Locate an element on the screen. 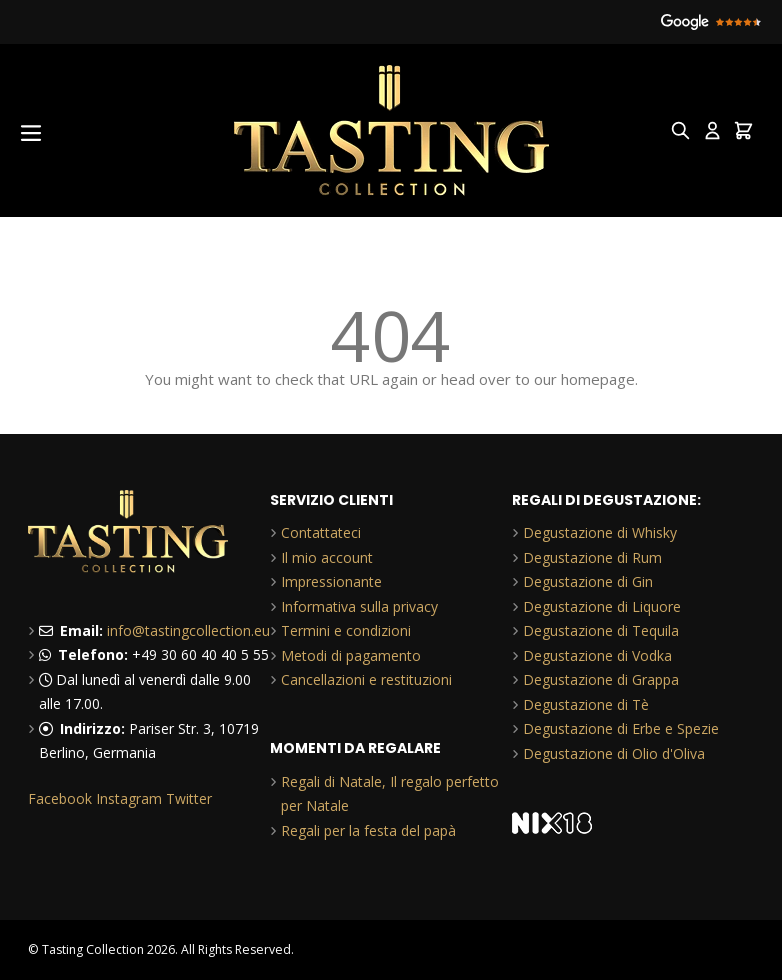  homepage. is located at coordinates (599, 379).